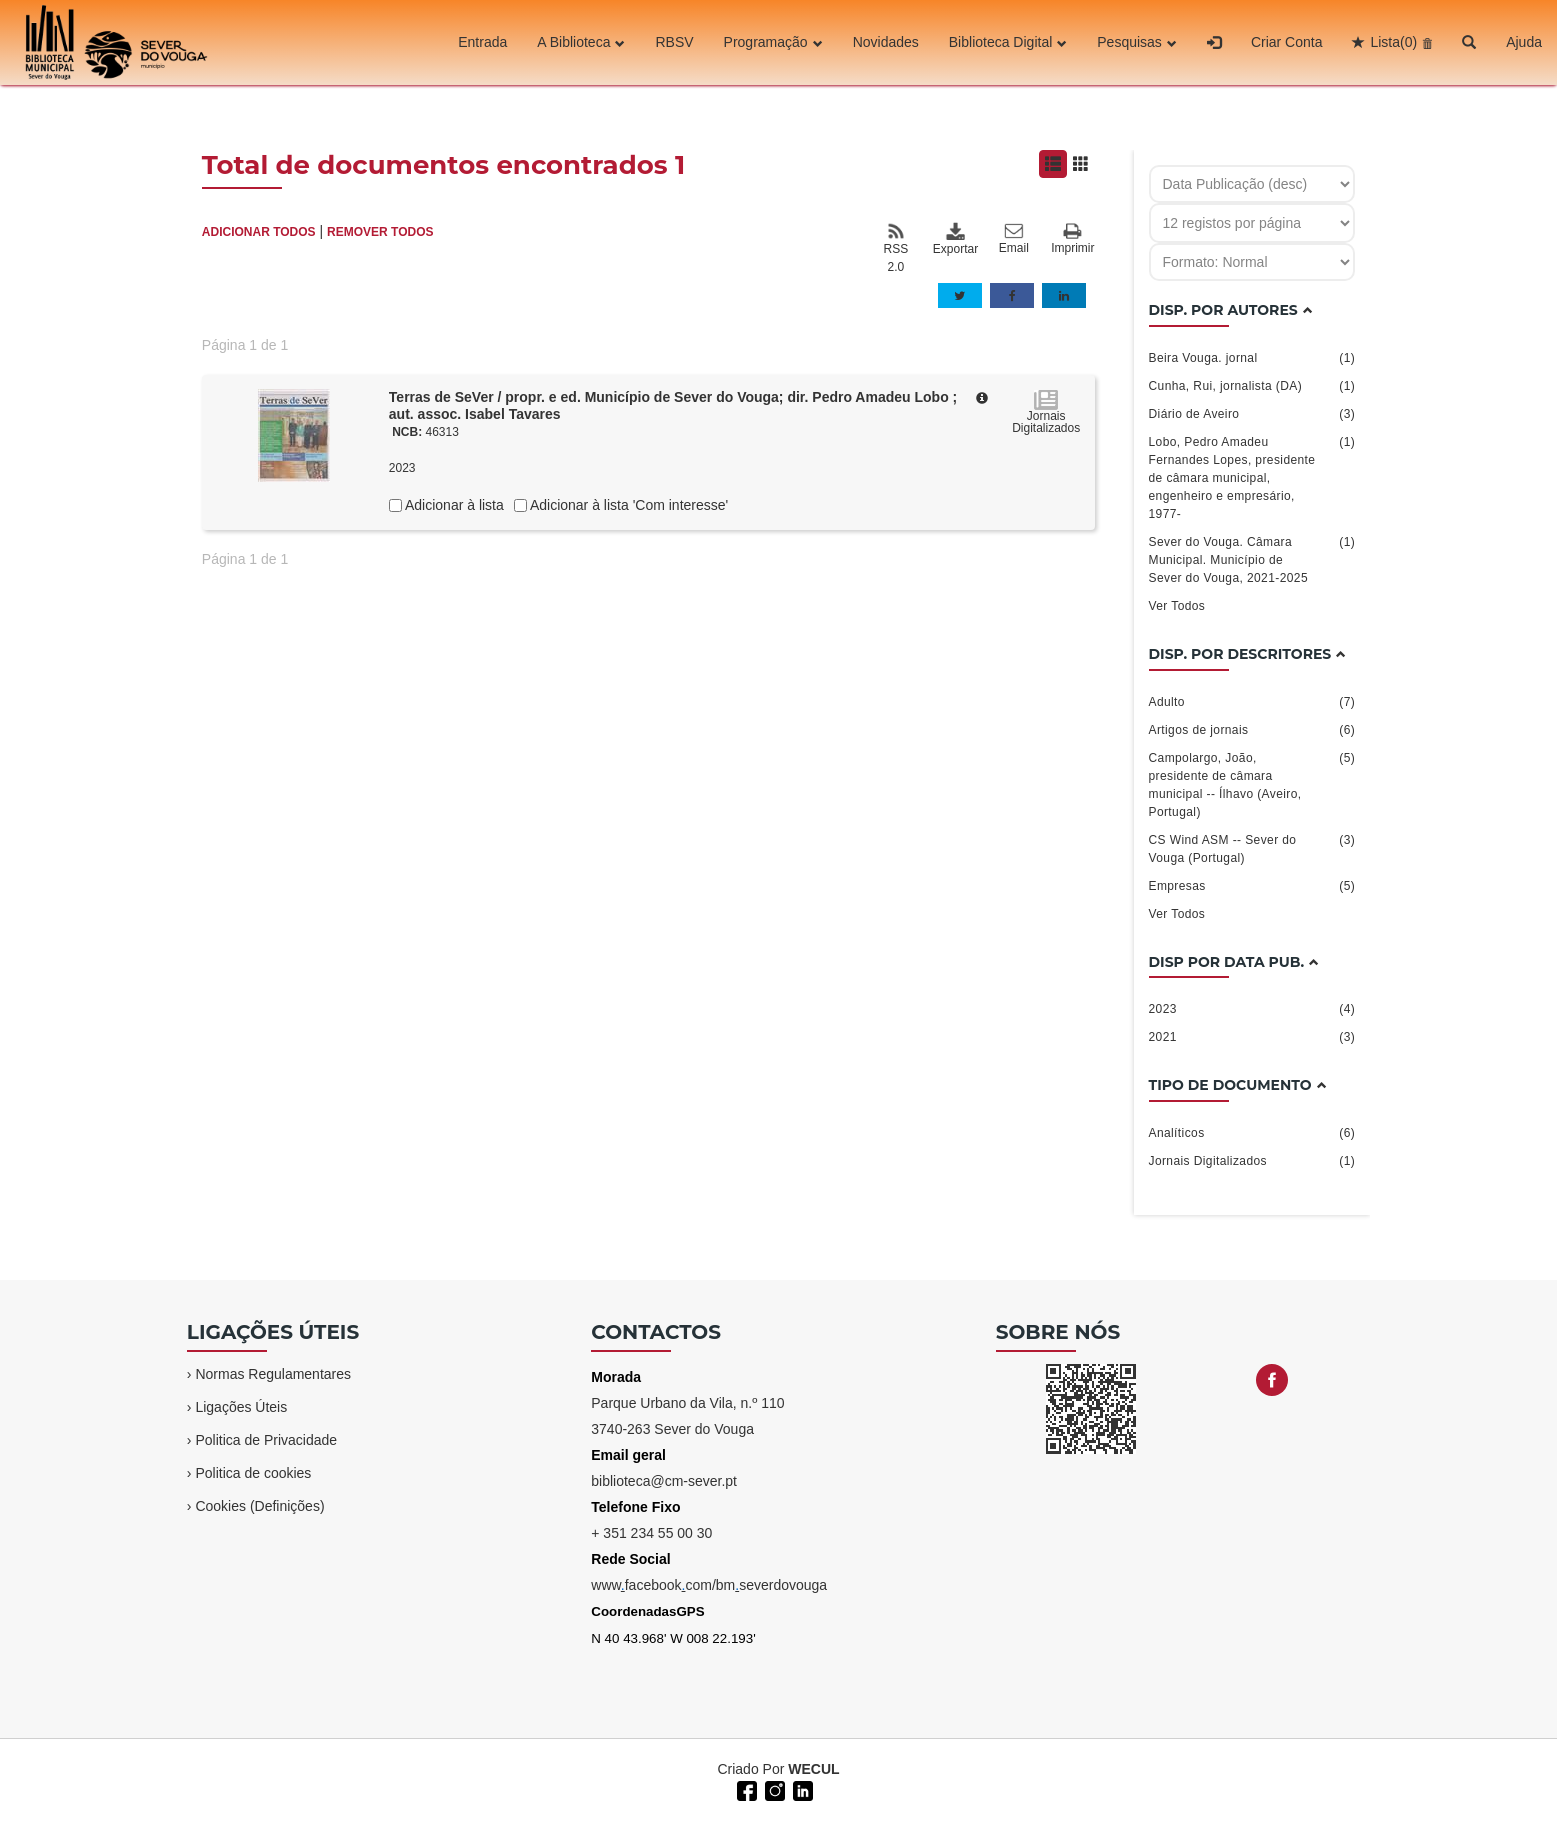 This screenshot has width=1557, height=1821. Describe the element at coordinates (1252, 1161) in the screenshot. I see `Jornais Digitalizados` at that location.